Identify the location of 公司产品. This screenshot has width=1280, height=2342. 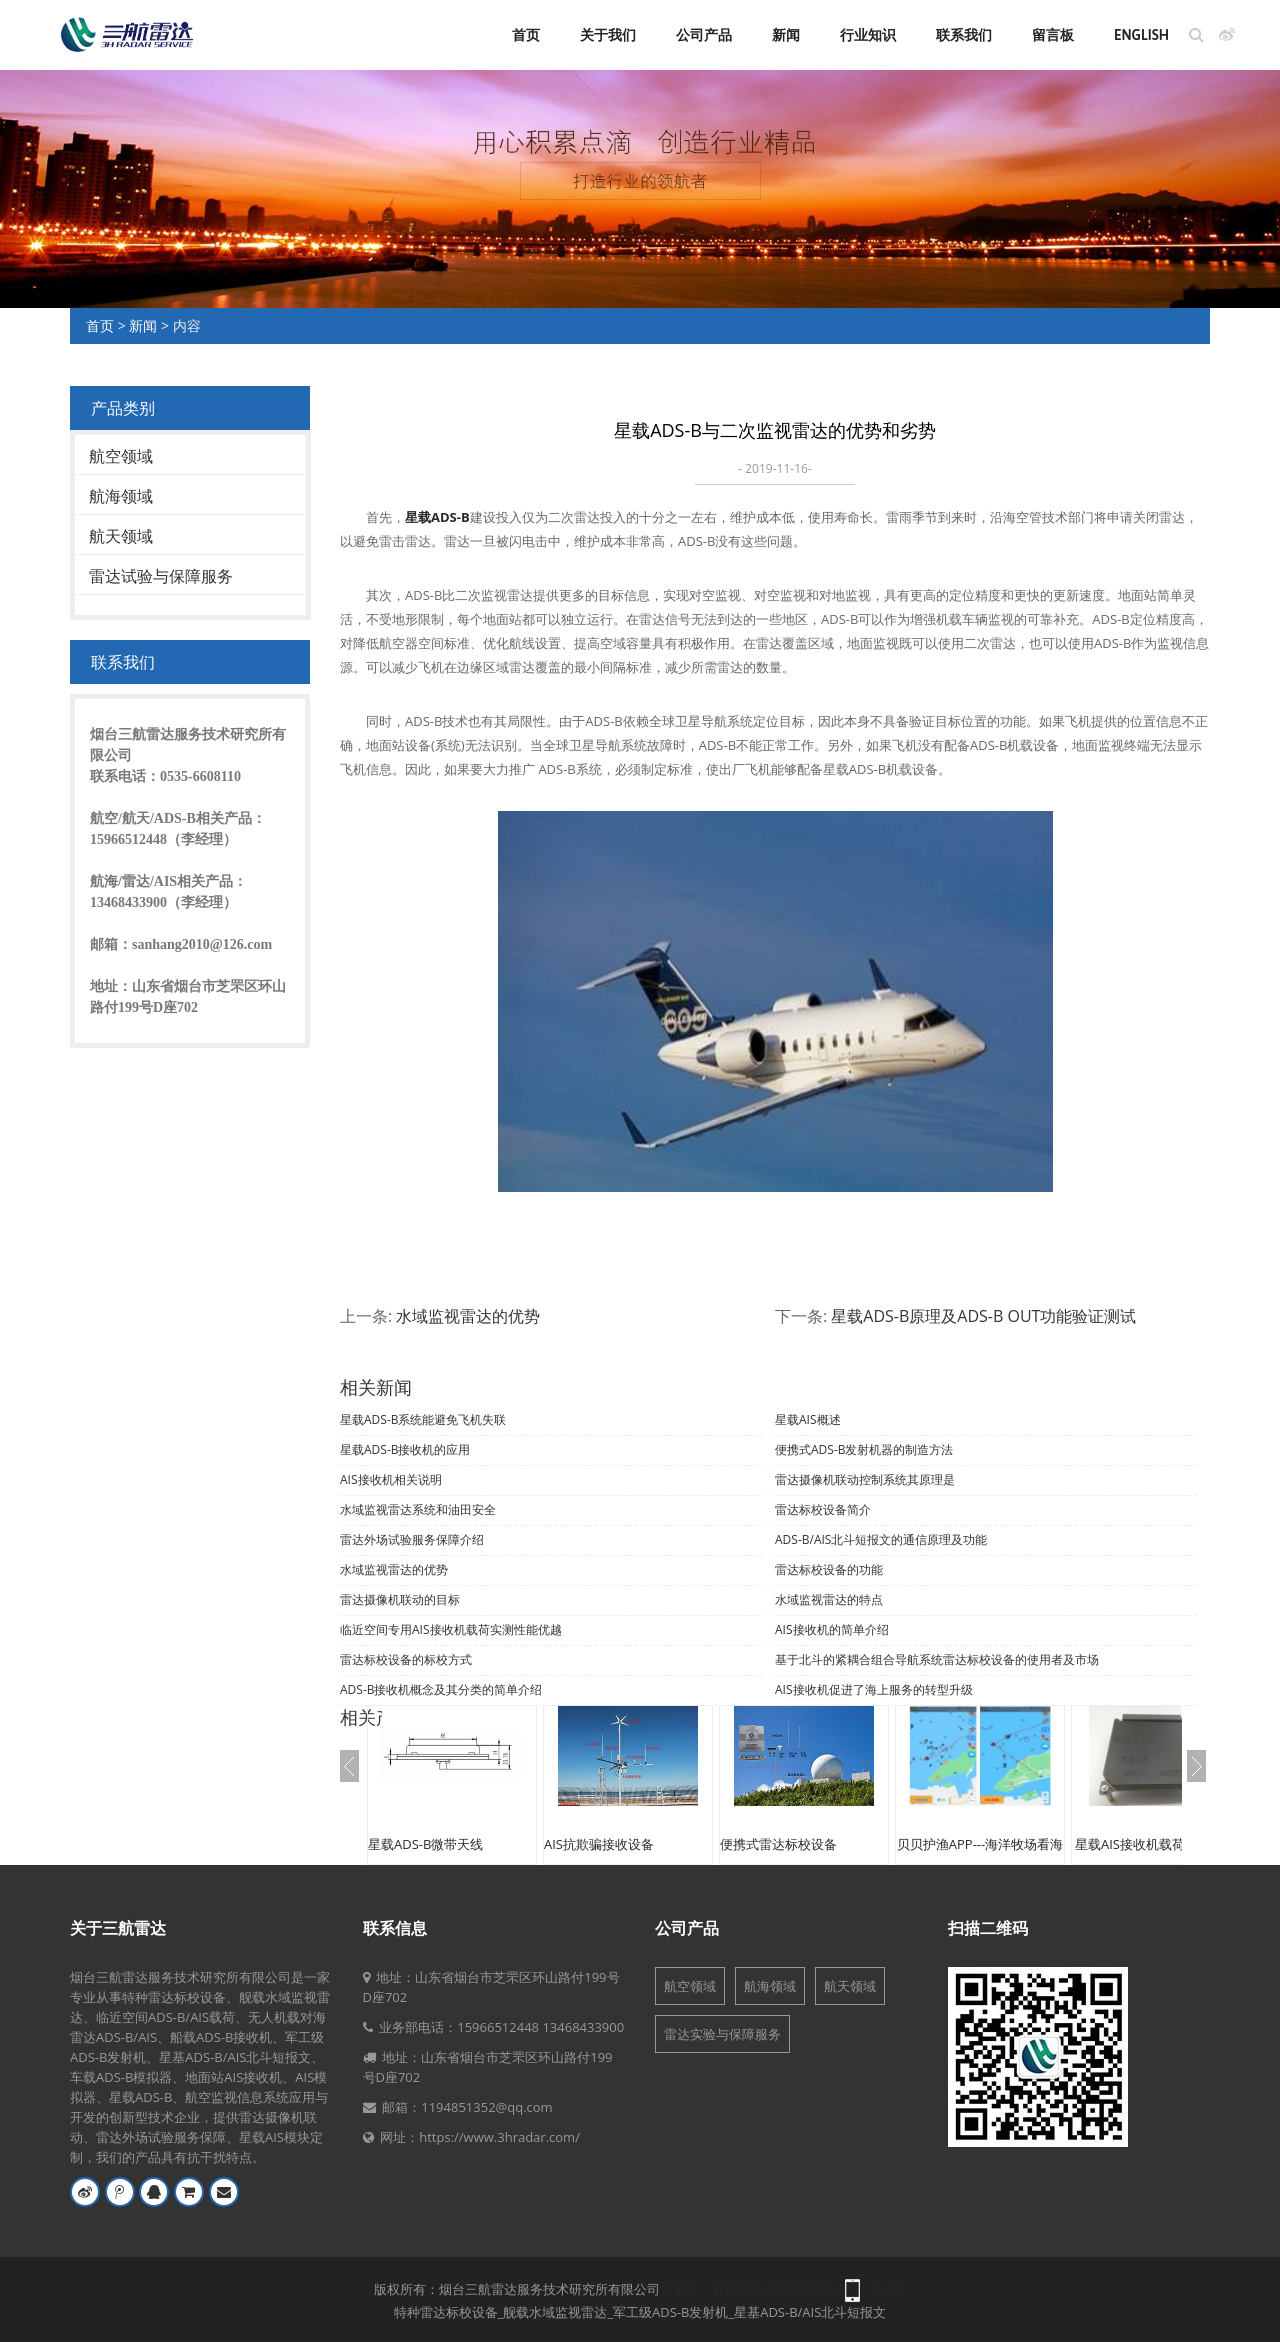
(704, 35).